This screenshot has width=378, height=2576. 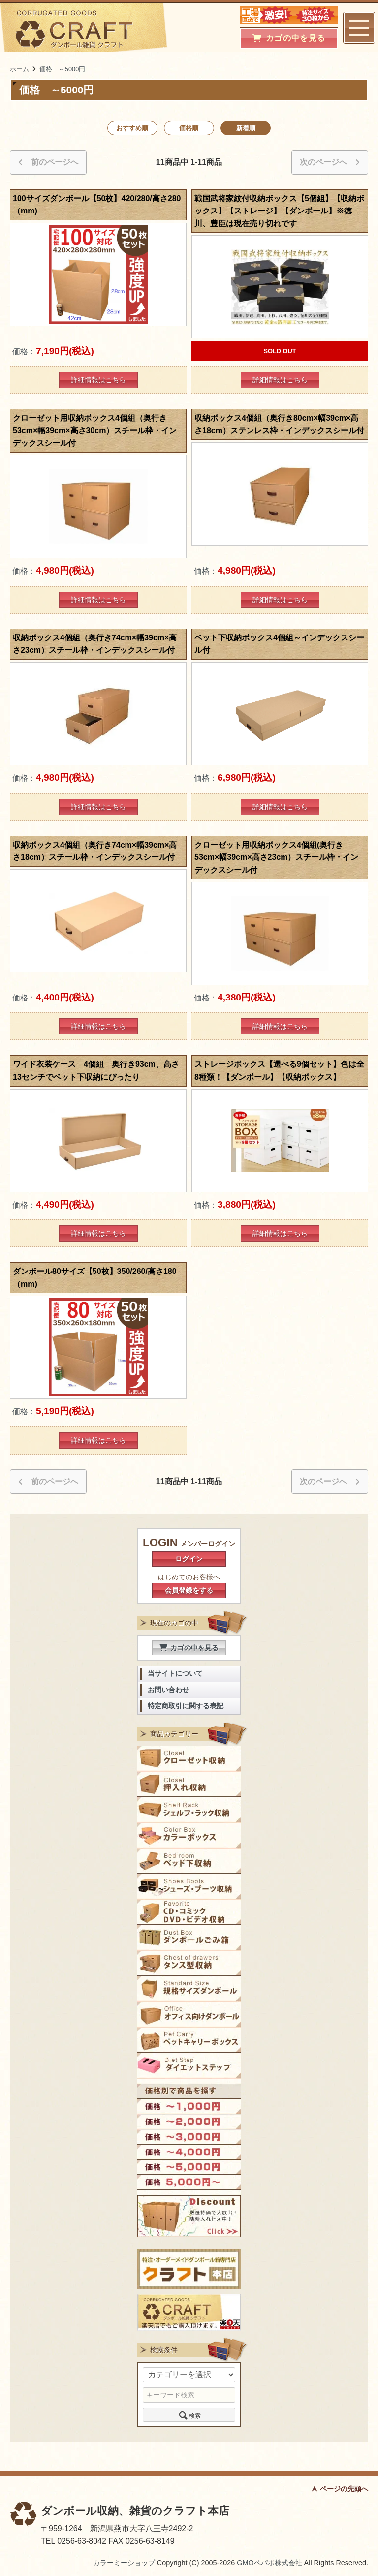 What do you see at coordinates (185, 1706) in the screenshot?
I see `特定商取引に関する表記` at bounding box center [185, 1706].